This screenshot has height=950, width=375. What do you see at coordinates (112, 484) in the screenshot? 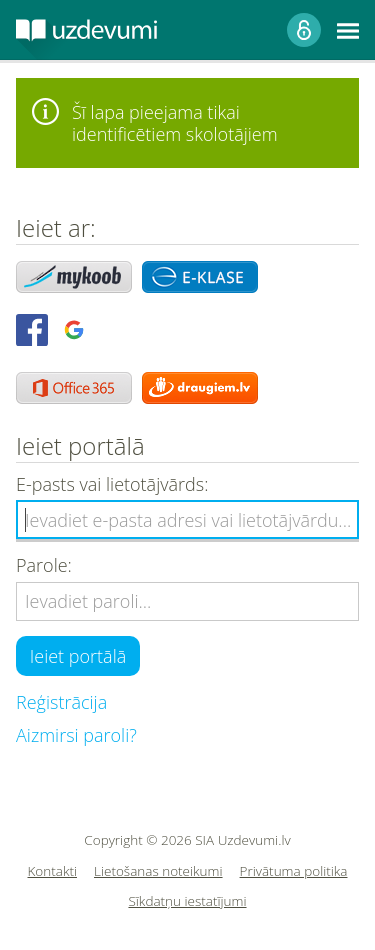
I see `E-pasts vai lietotājvārds:` at bounding box center [112, 484].